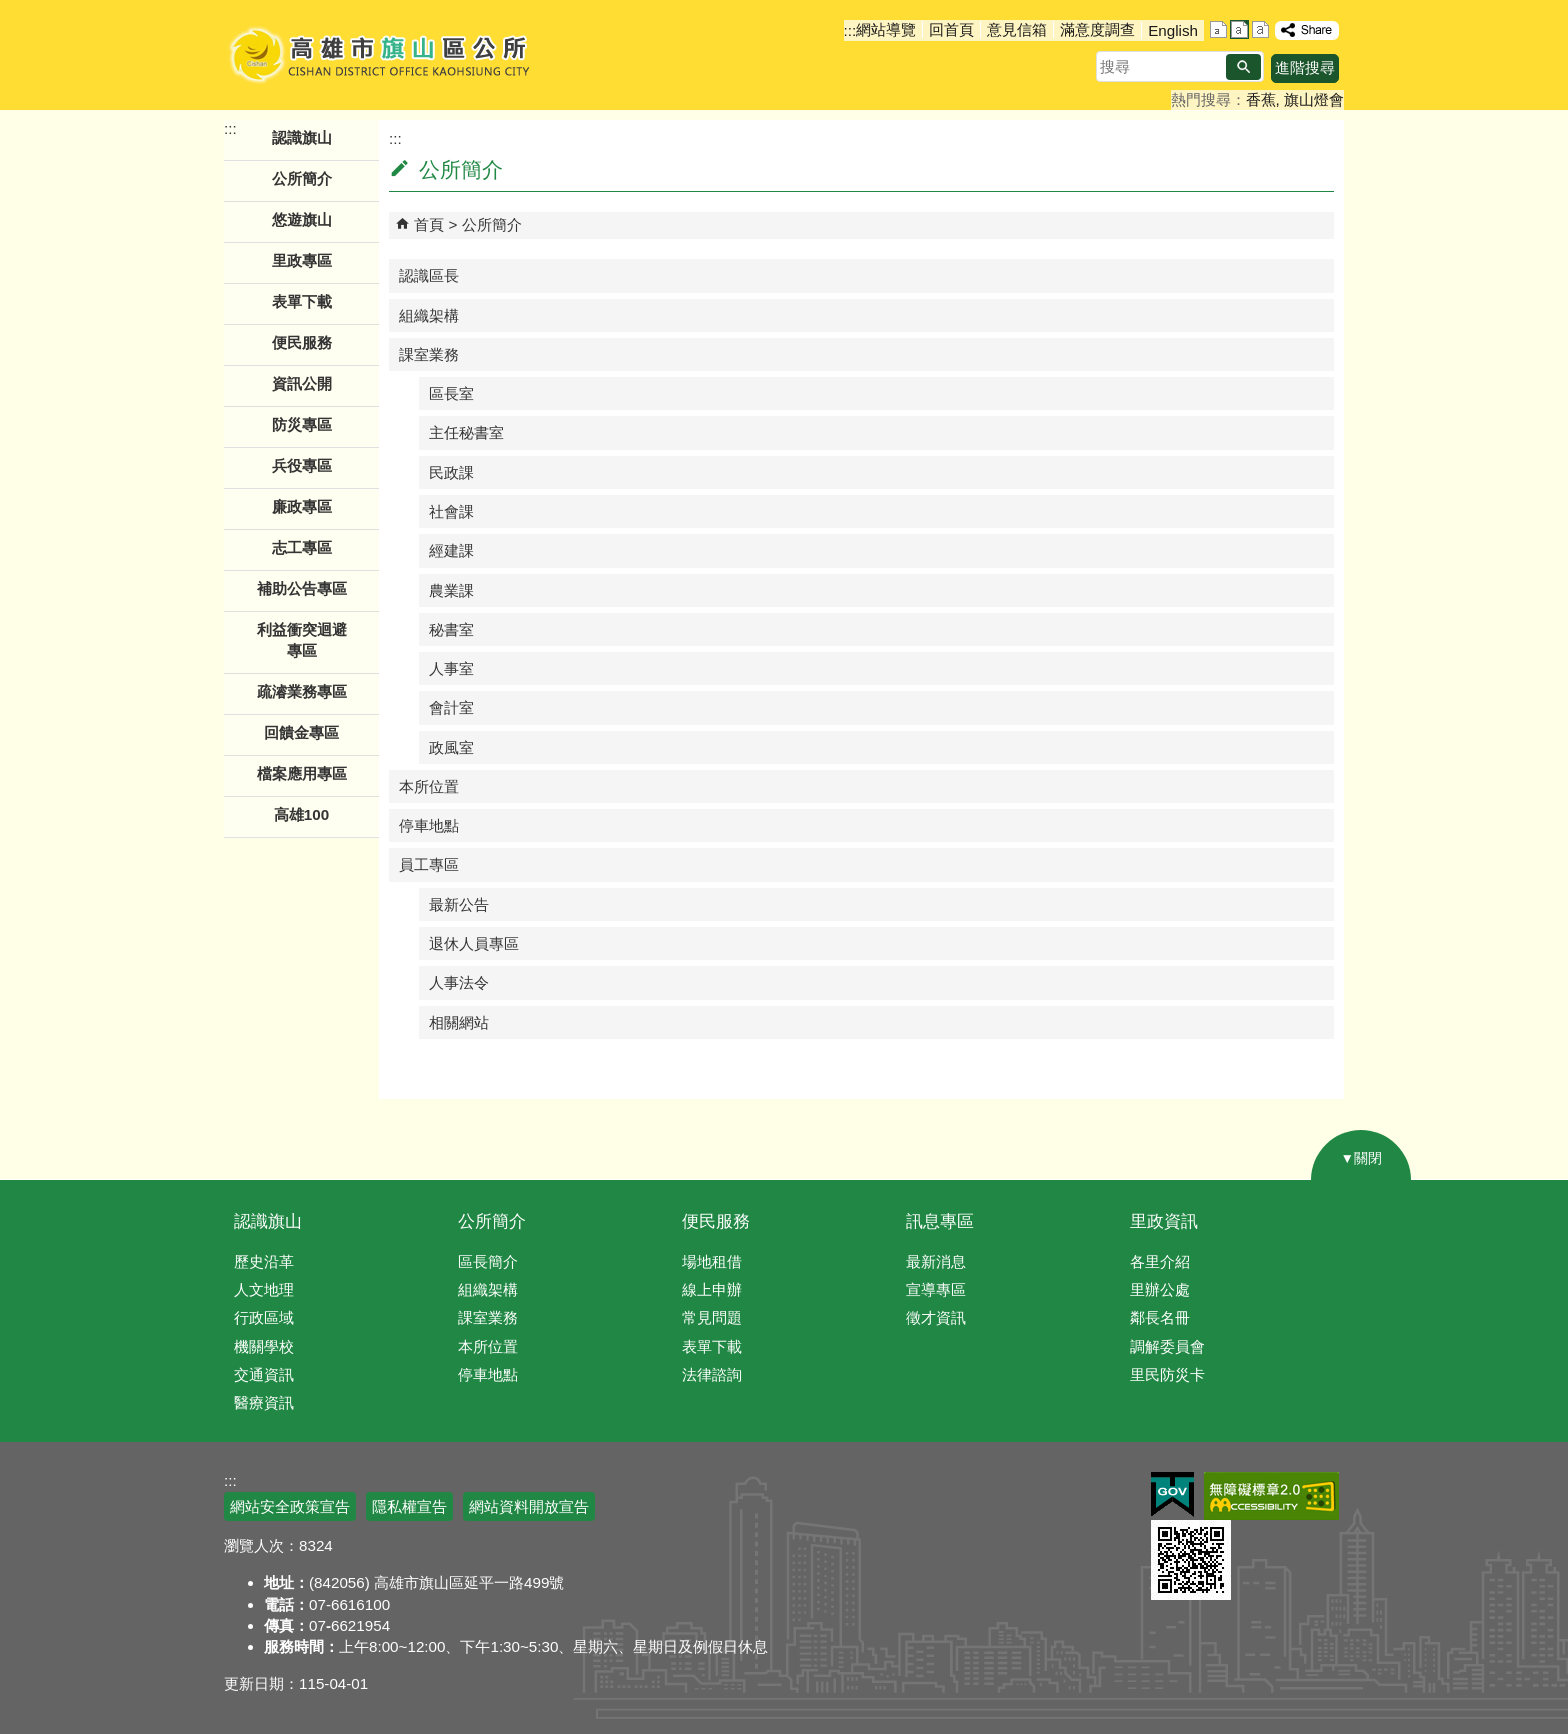 Image resolution: width=1568 pixels, height=1734 pixels. Describe the element at coordinates (1164, 1221) in the screenshot. I see `里政資訊` at that location.